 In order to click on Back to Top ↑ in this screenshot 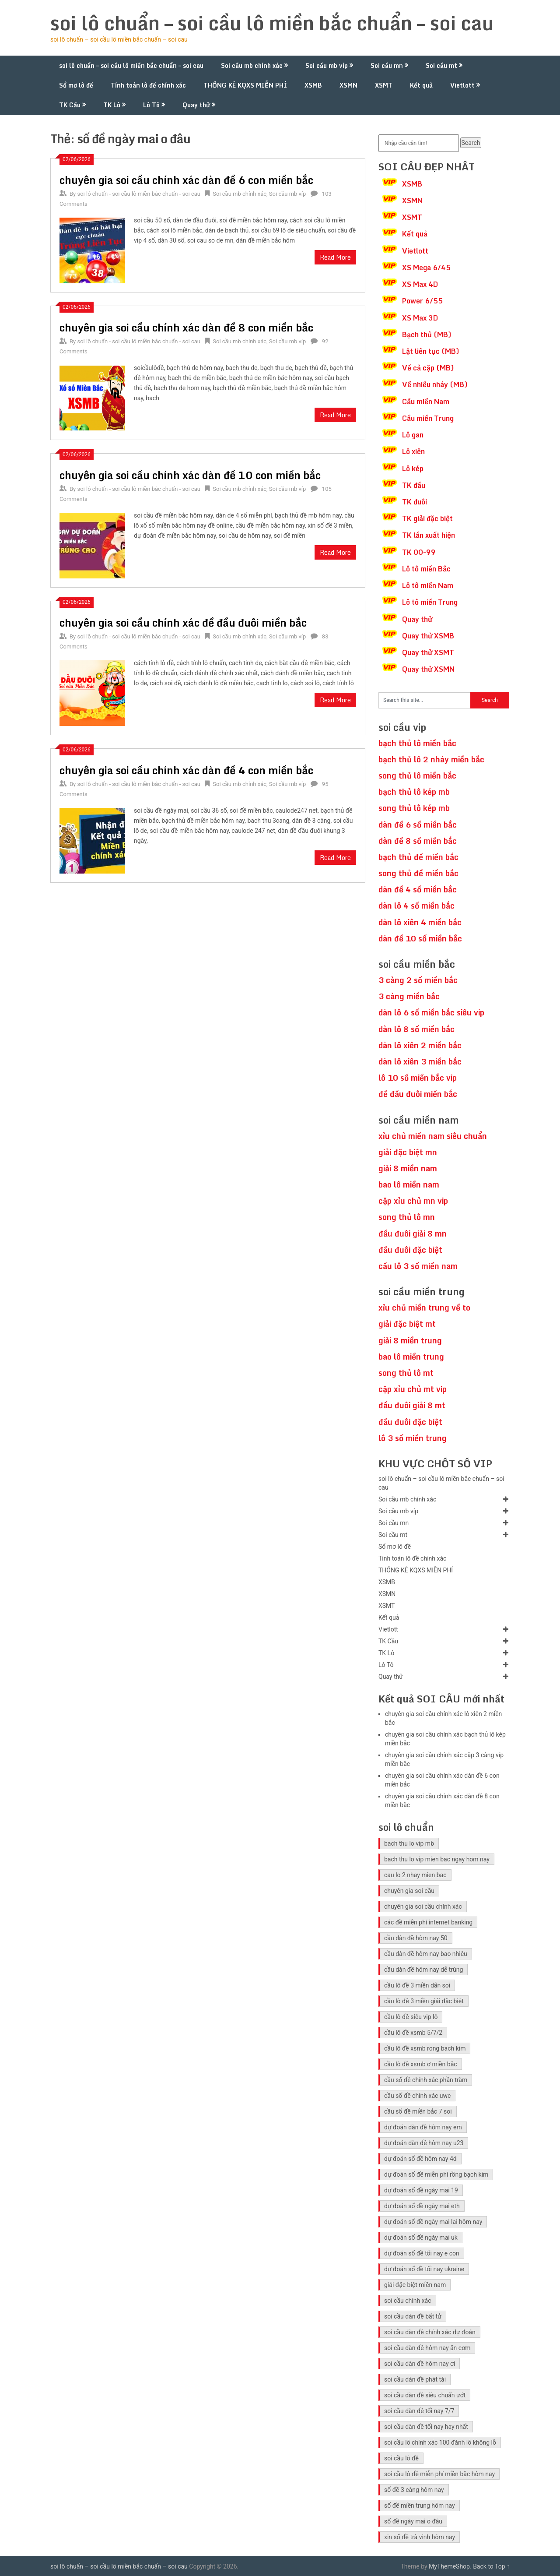, I will do `click(491, 2566)`.